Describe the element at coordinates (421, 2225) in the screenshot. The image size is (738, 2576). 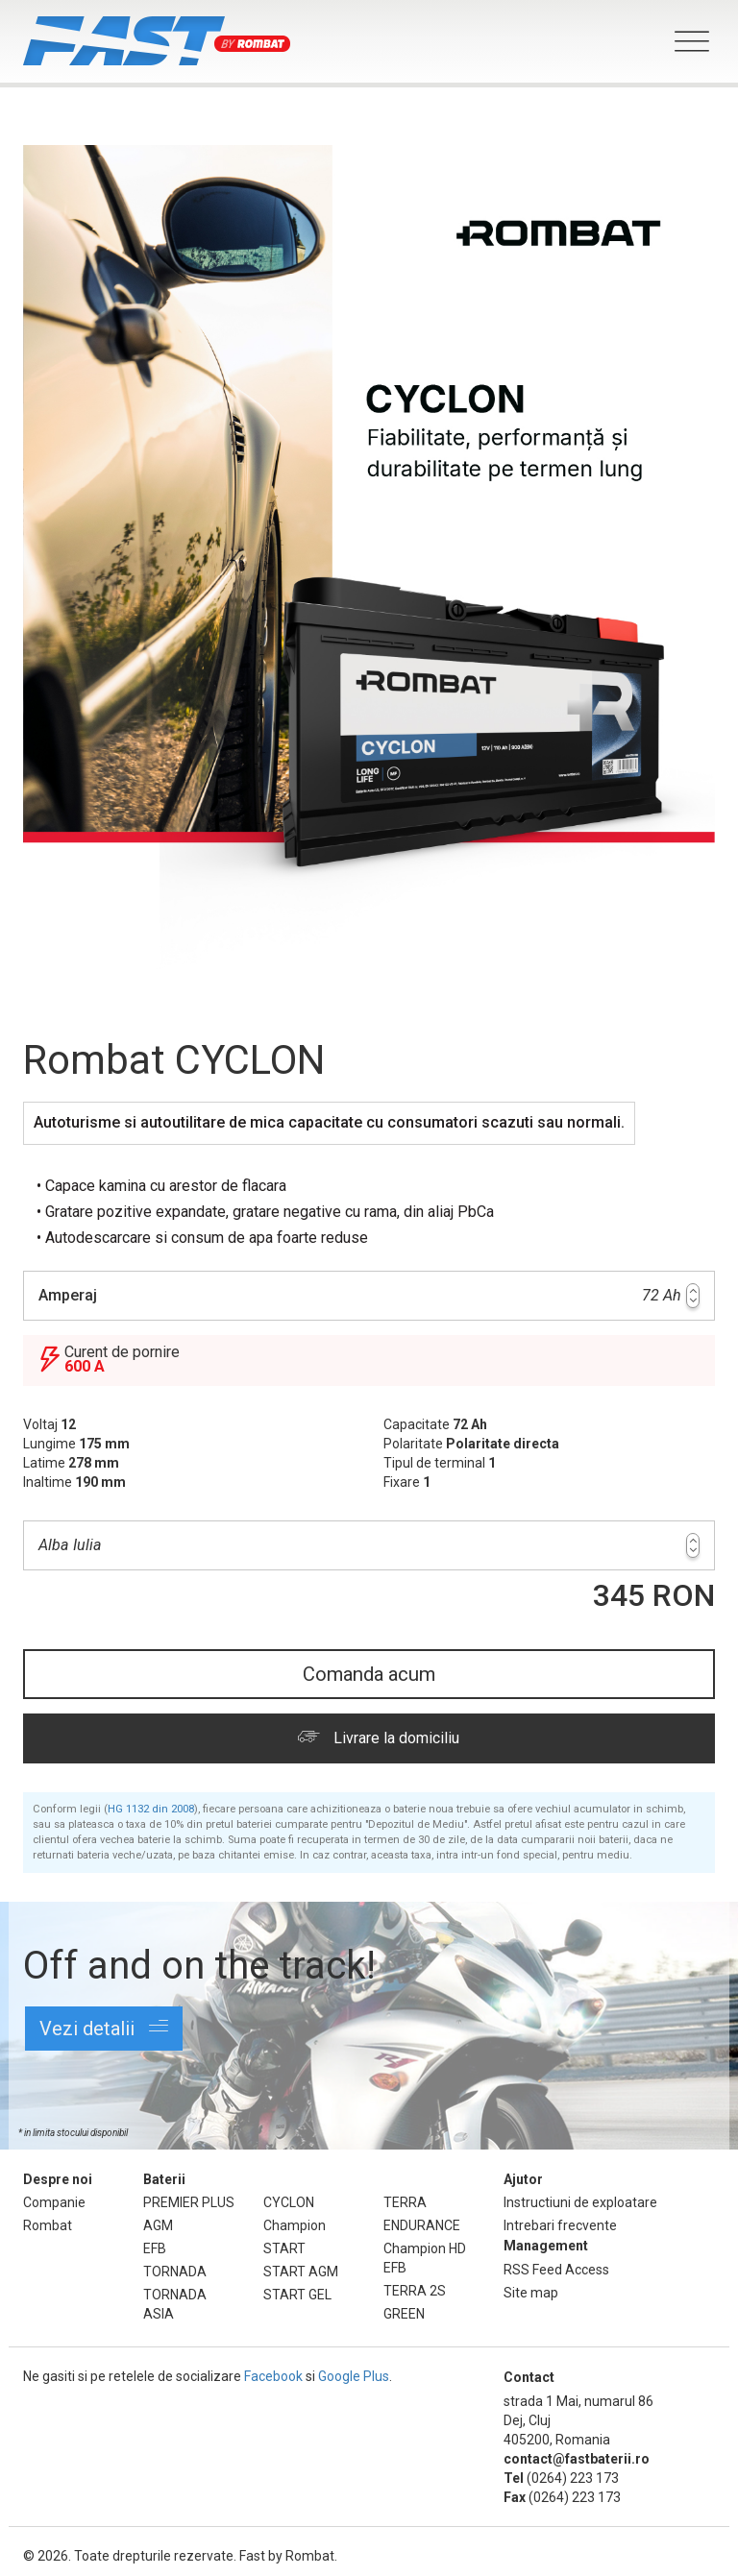
I see `ENDURANCE` at that location.